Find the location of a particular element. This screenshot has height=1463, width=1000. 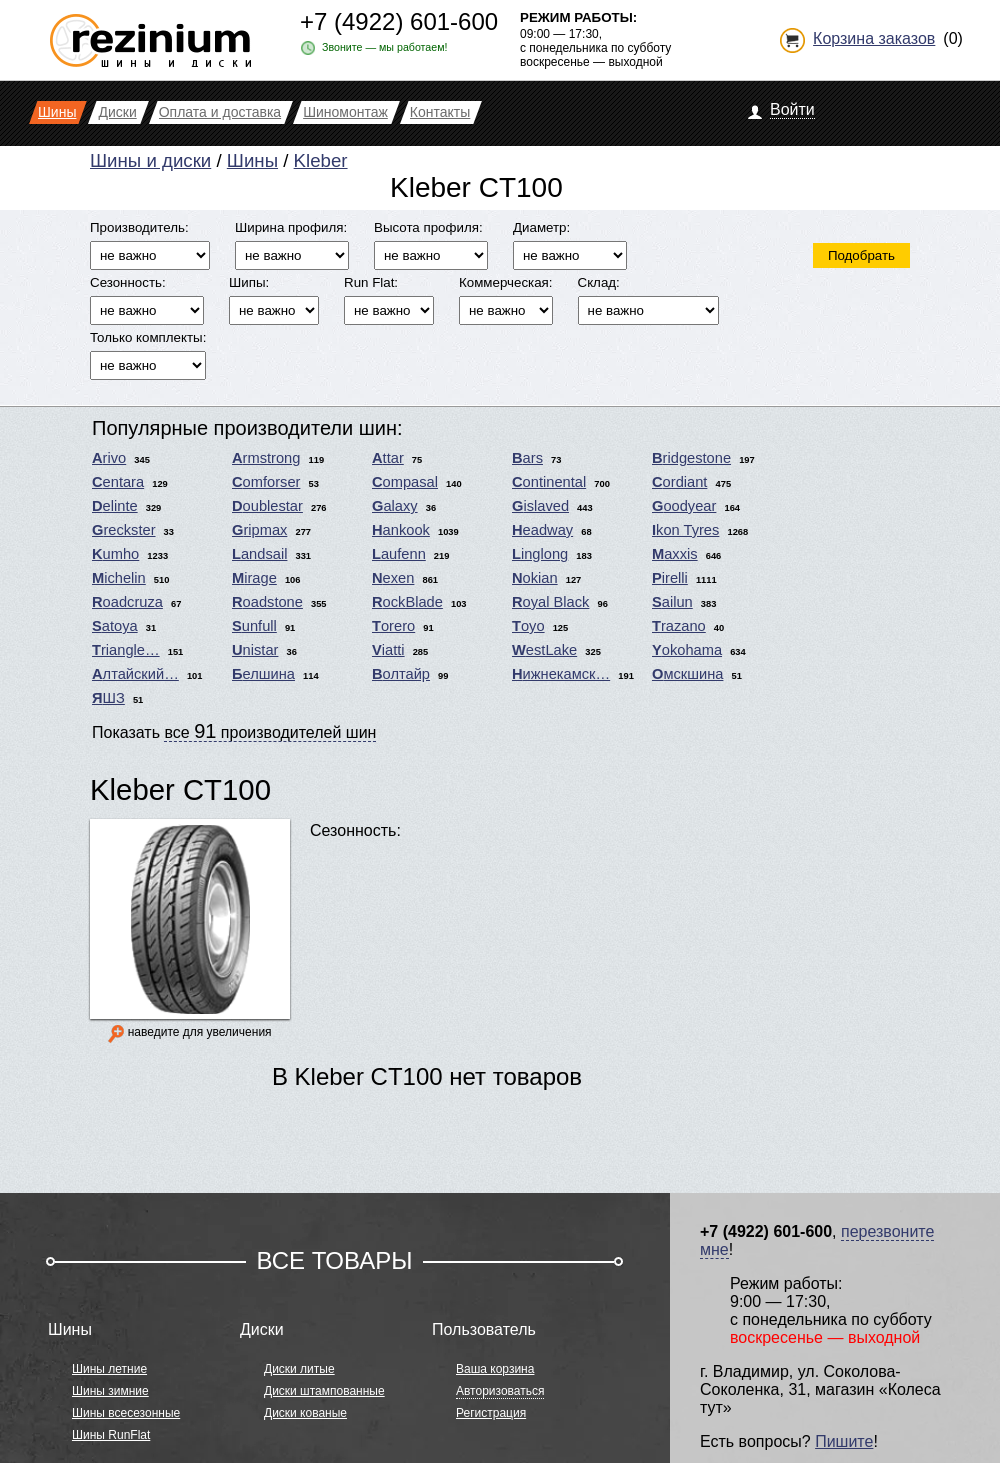

Алтайский… is located at coordinates (135, 674).